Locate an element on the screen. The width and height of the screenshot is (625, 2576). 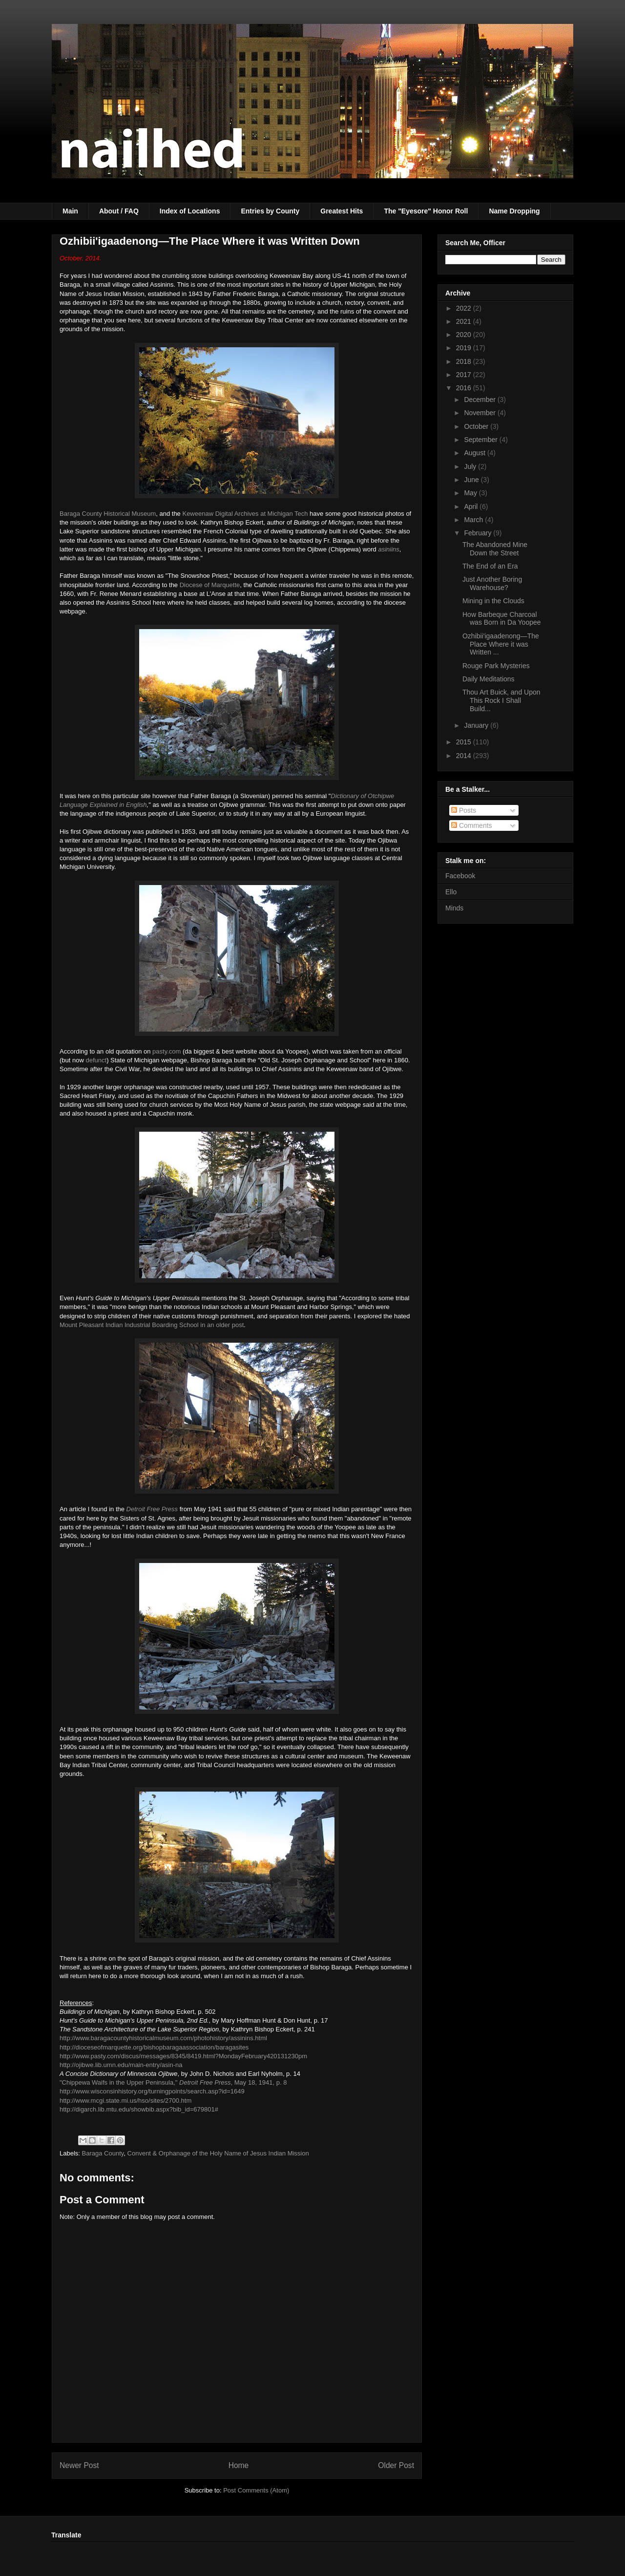
How Barbeque Charcoal was Born in Da Yoopee is located at coordinates (501, 619).